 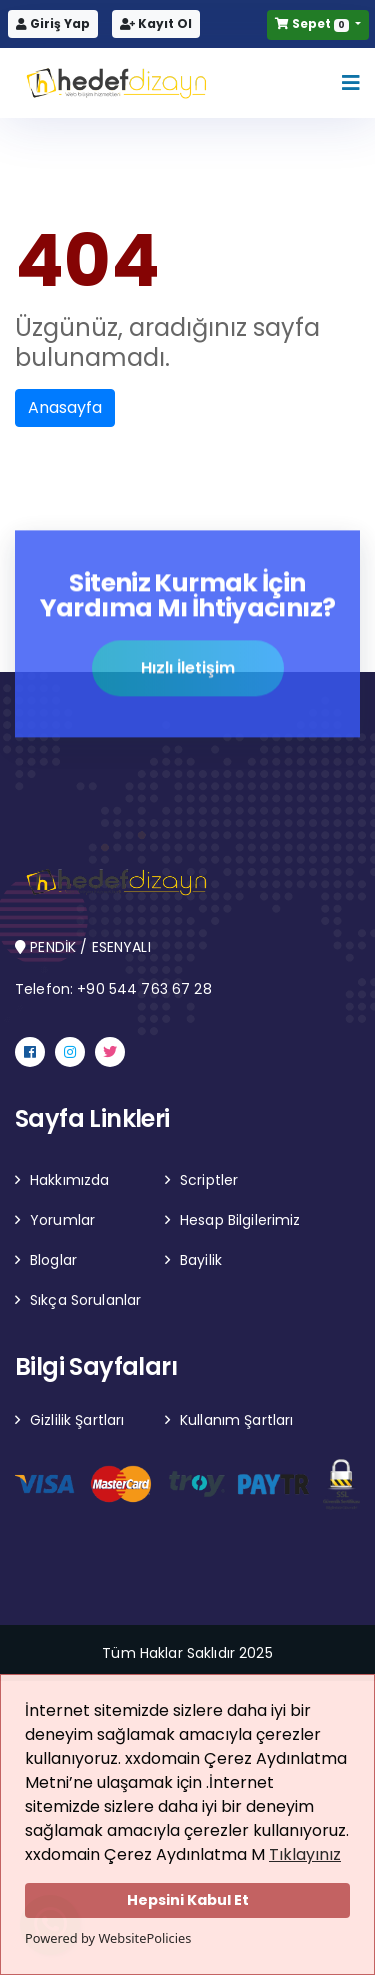 I want to click on Hakkımızda, so click(x=69, y=1180).